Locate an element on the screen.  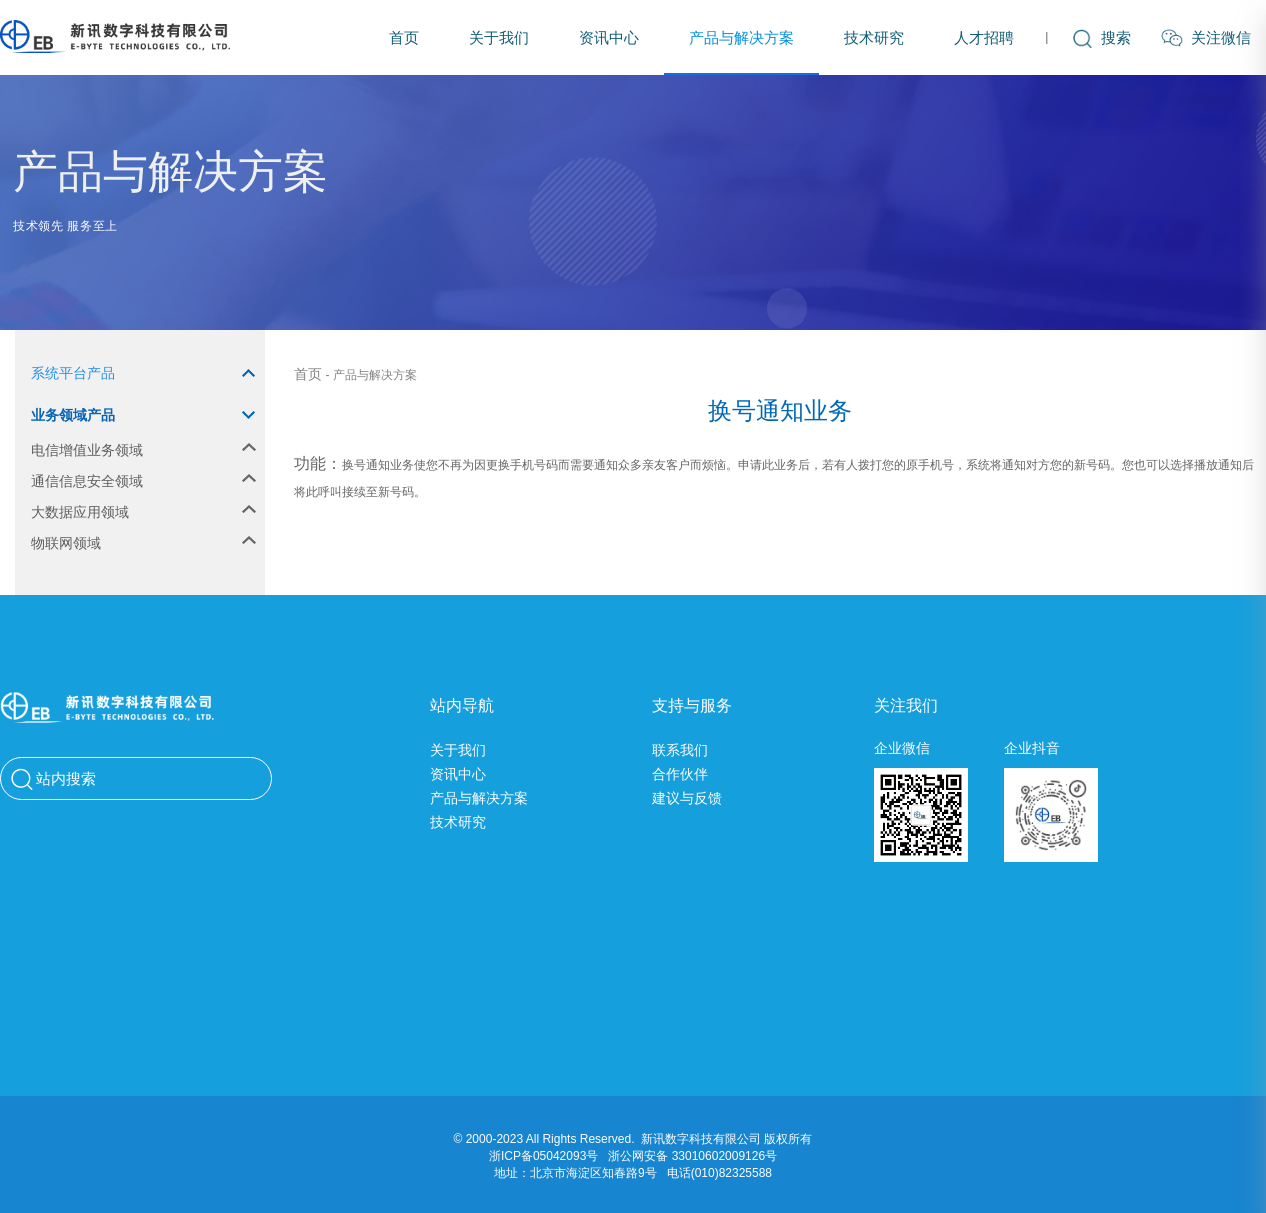
合作伙伴 is located at coordinates (680, 774).